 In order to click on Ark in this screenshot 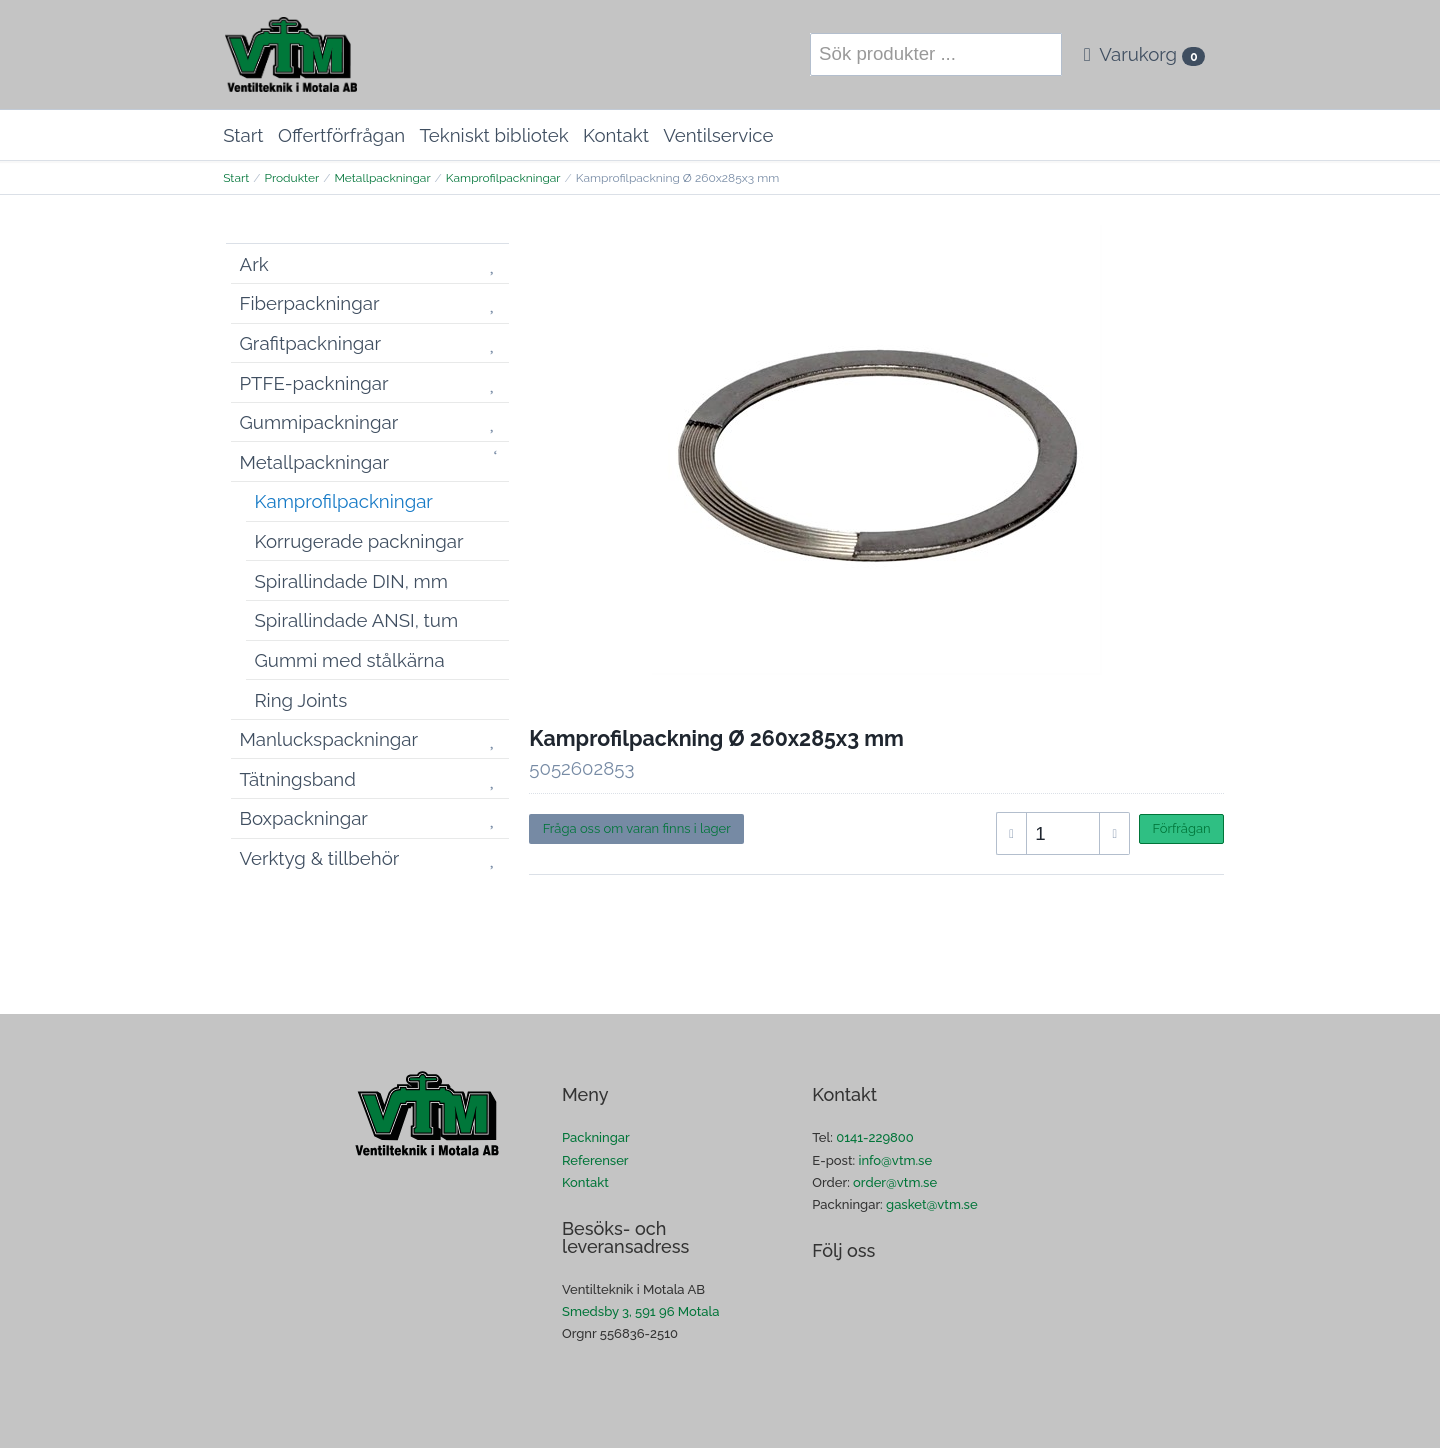, I will do `click(254, 264)`.